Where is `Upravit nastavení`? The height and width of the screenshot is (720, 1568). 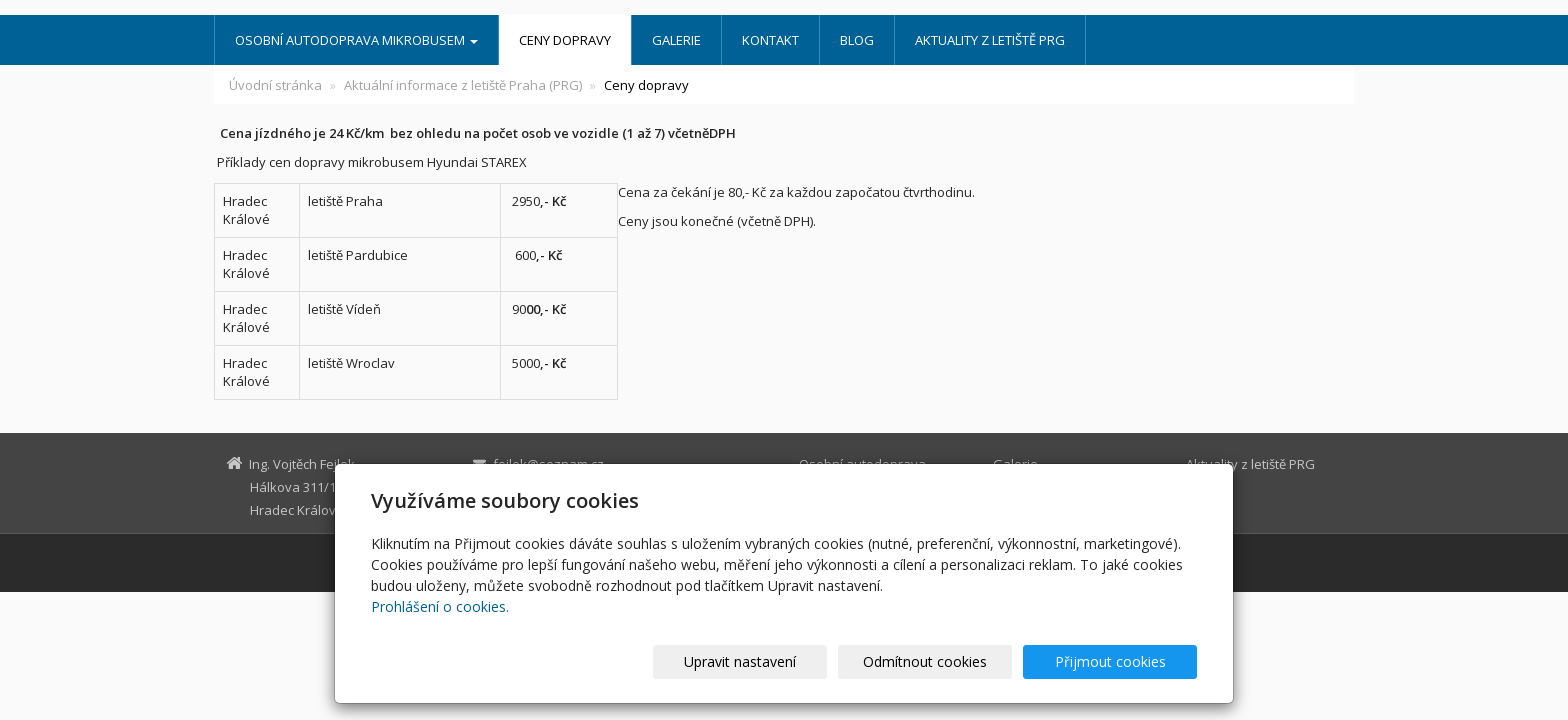
Upravit nastavení is located at coordinates (793, 661).